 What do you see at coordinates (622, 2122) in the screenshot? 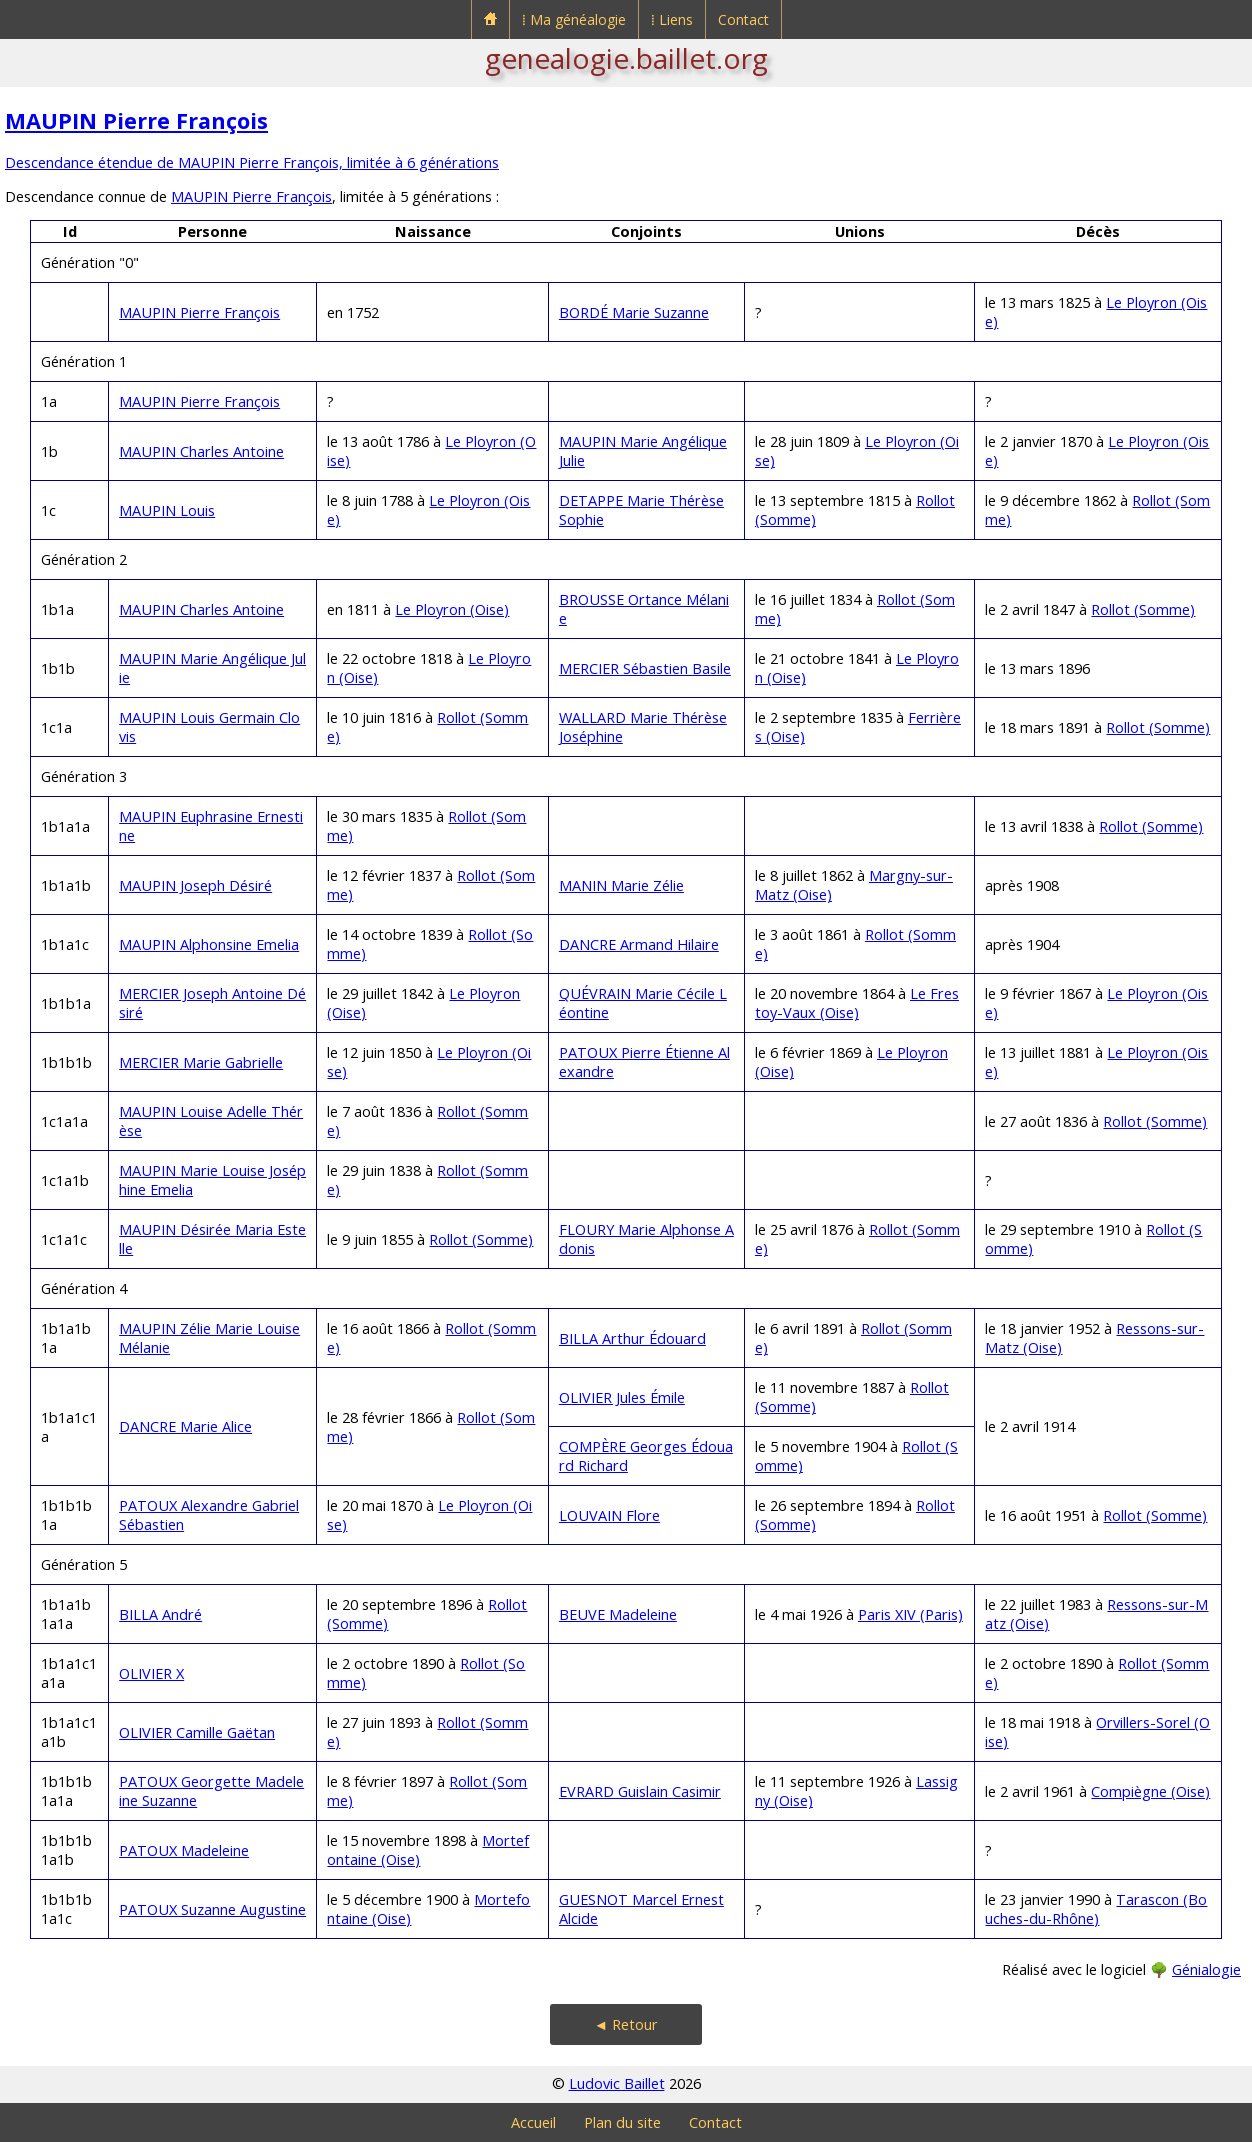
I see `Plan du site` at bounding box center [622, 2122].